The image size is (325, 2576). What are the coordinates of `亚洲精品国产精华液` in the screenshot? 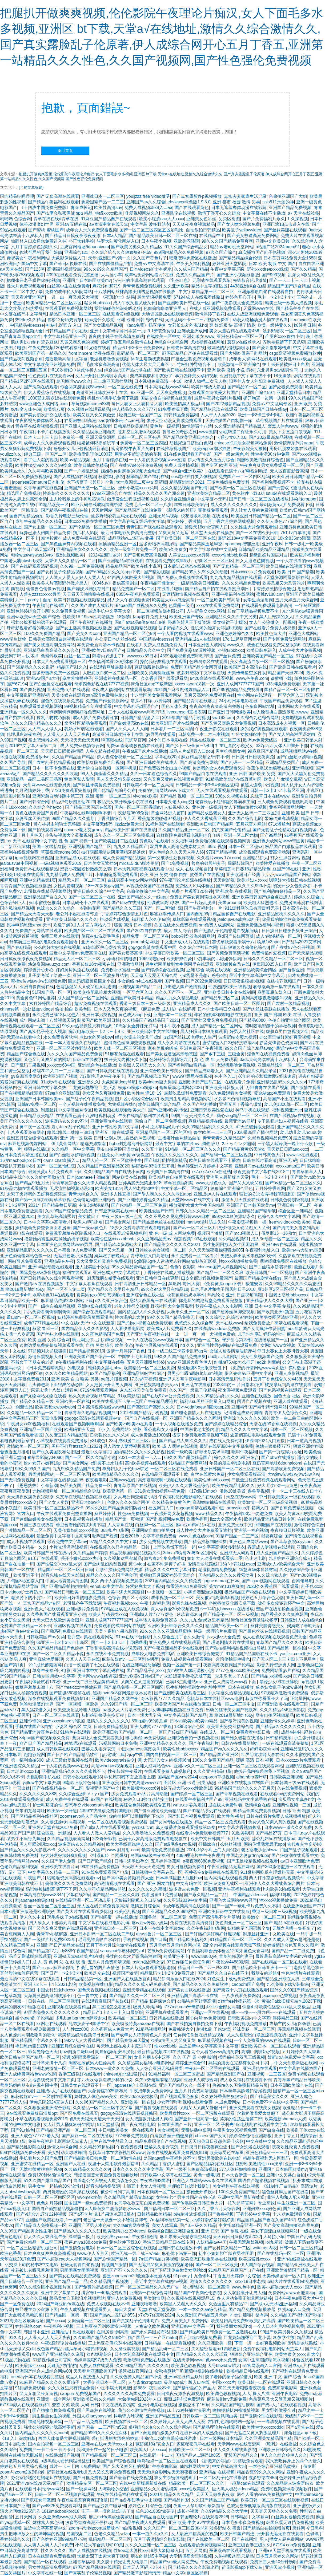 It's located at (257, 1211).